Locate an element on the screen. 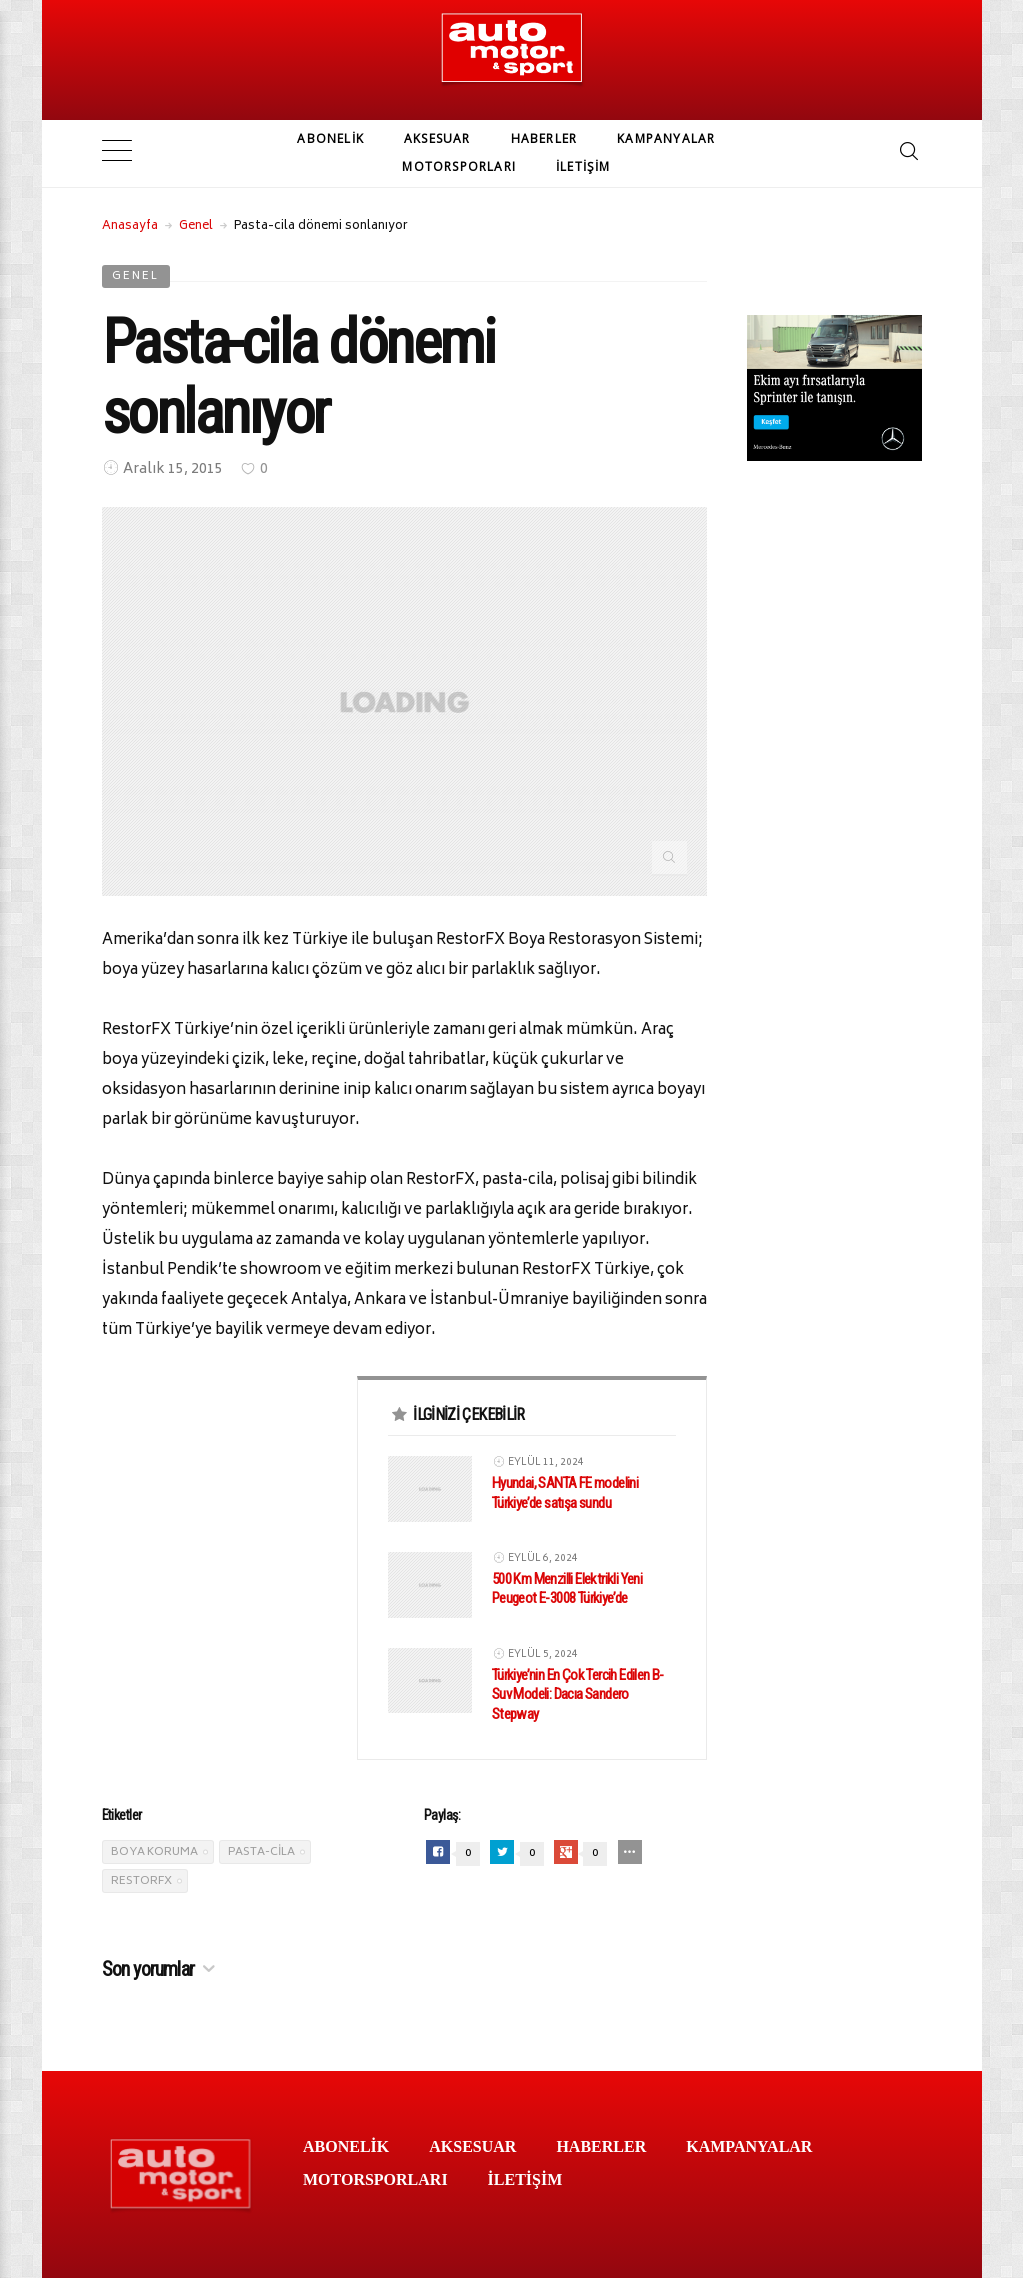 This screenshot has height=2278, width=1023. Anasayfa is located at coordinates (130, 224).